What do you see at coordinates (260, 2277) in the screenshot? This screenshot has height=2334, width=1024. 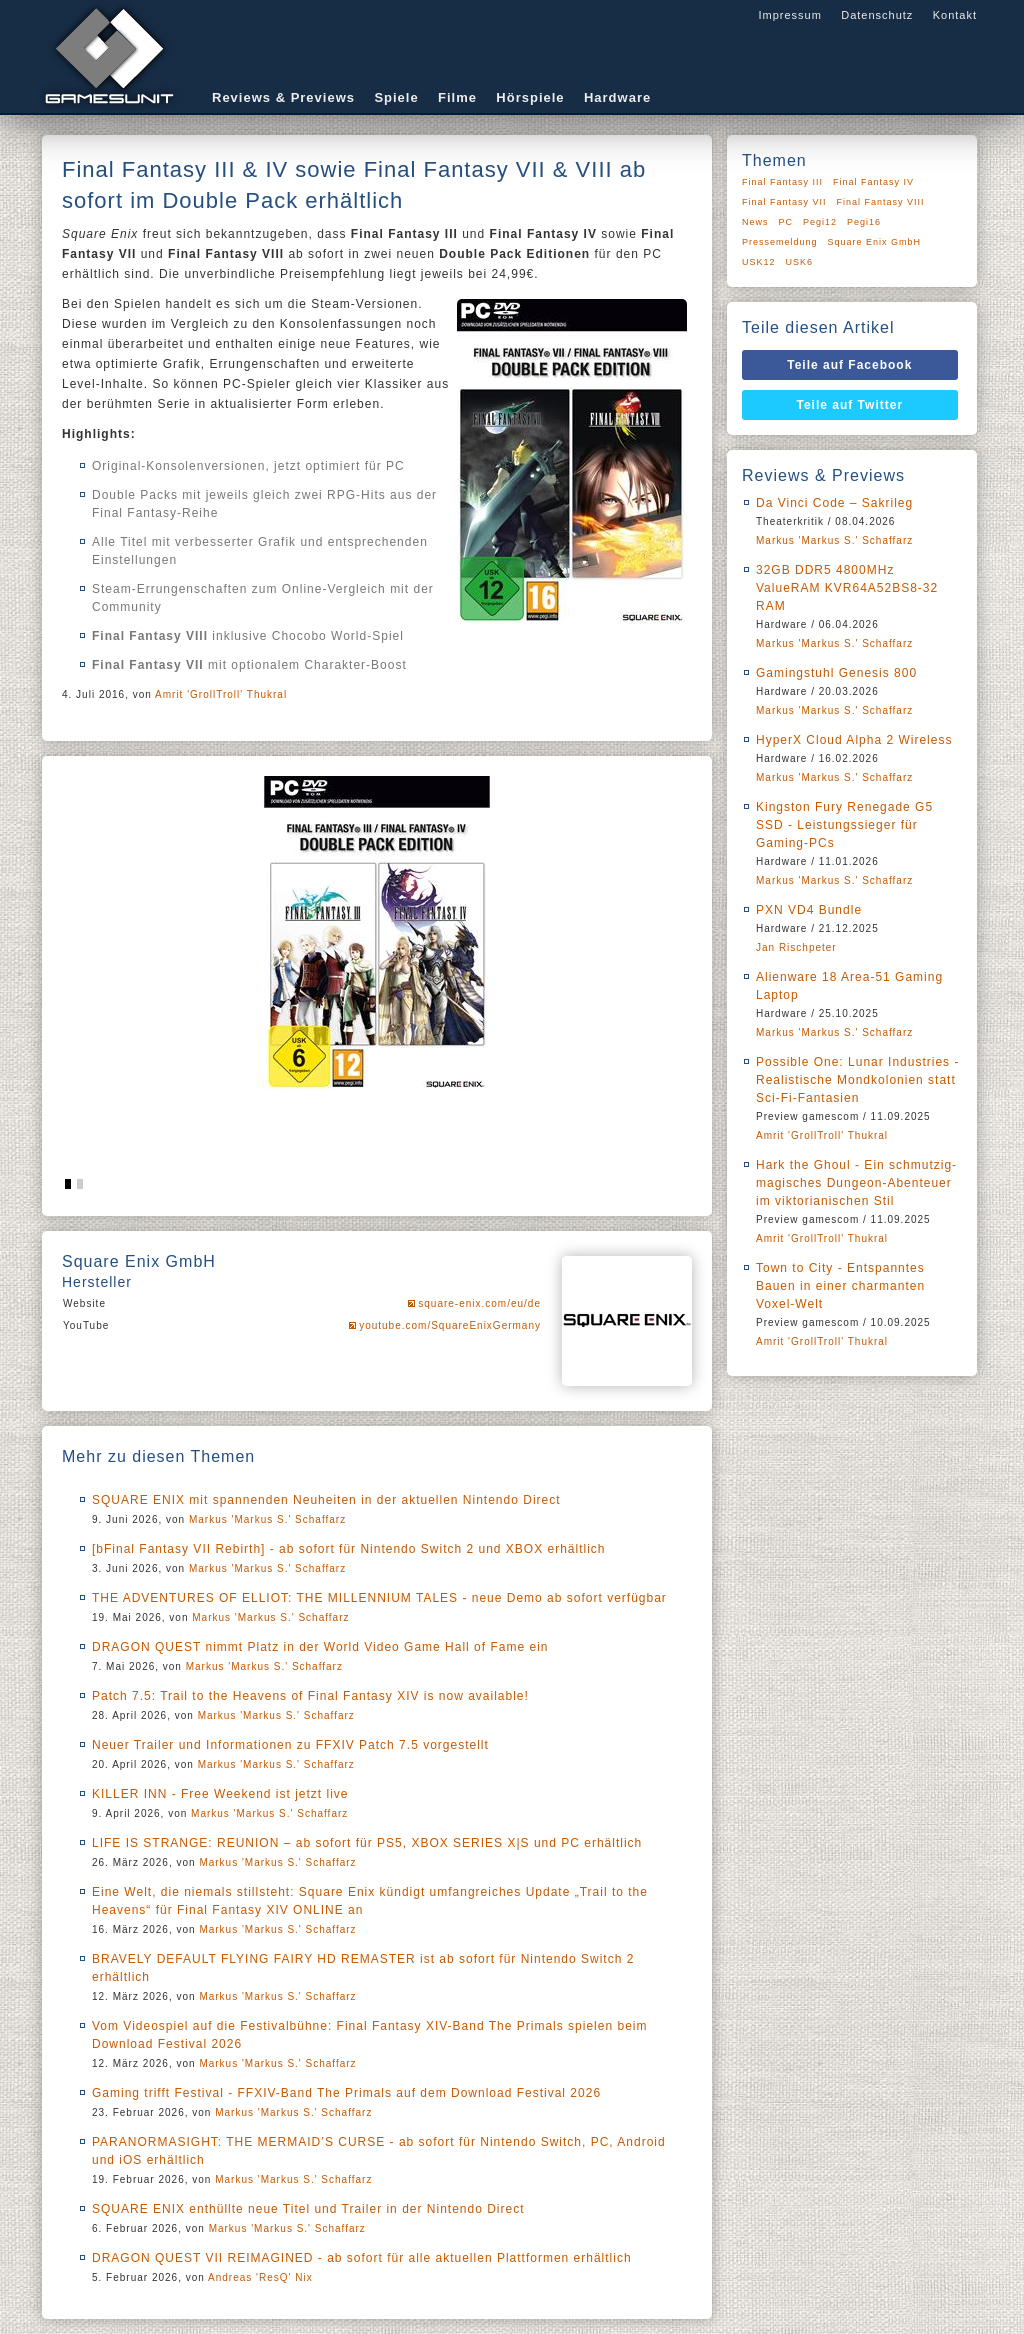 I see `Andreas 'ResQ' Nix` at bounding box center [260, 2277].